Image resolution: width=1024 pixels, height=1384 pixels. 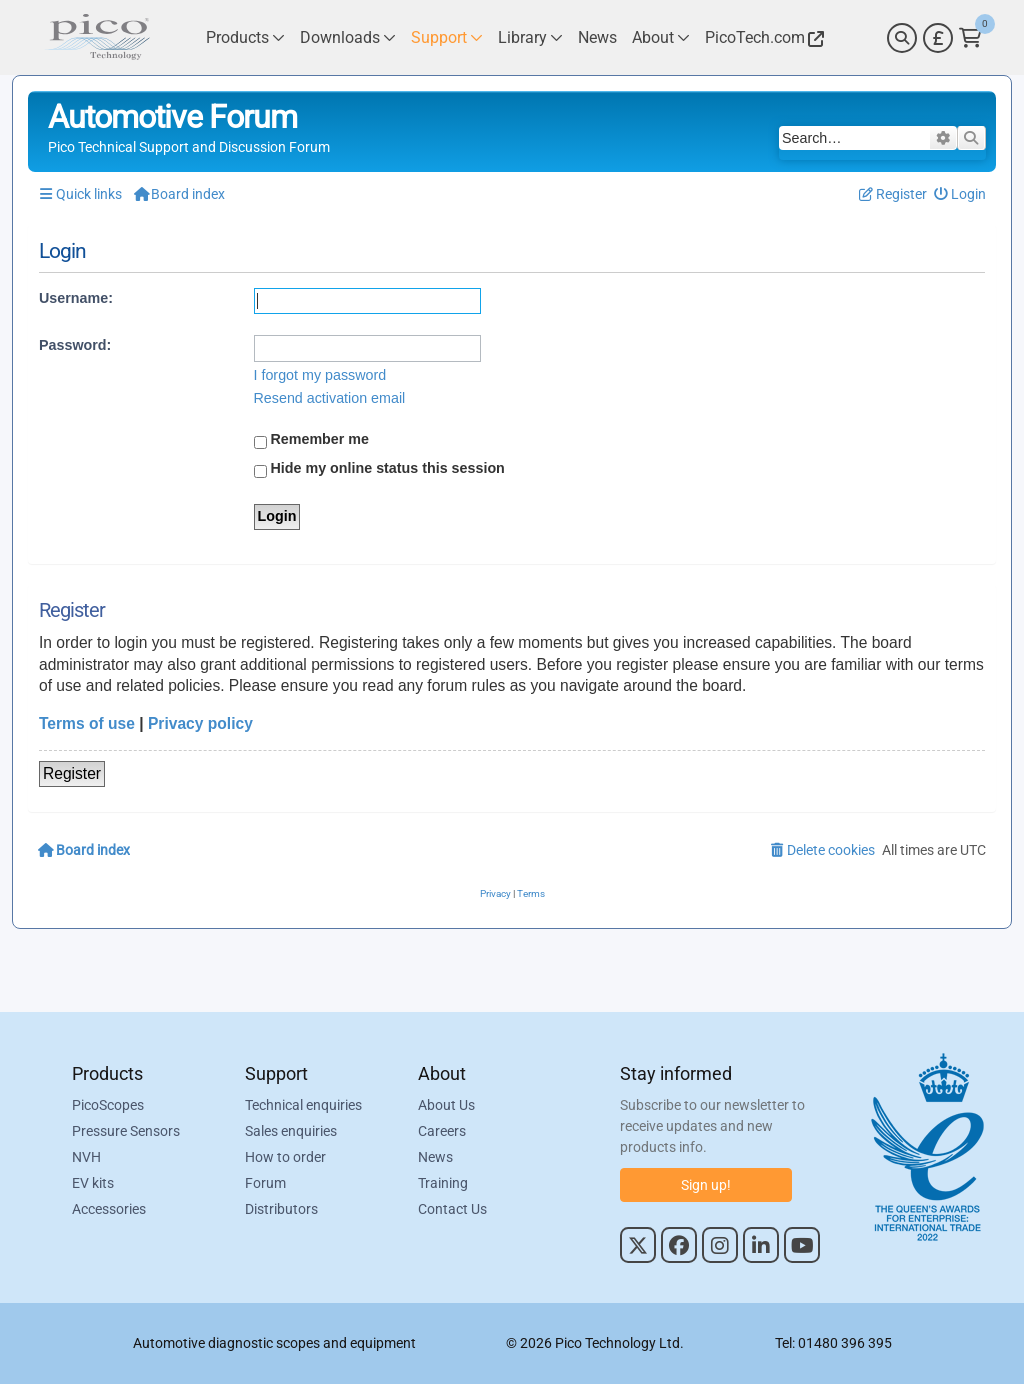 What do you see at coordinates (76, 298) in the screenshot?
I see `Username:` at bounding box center [76, 298].